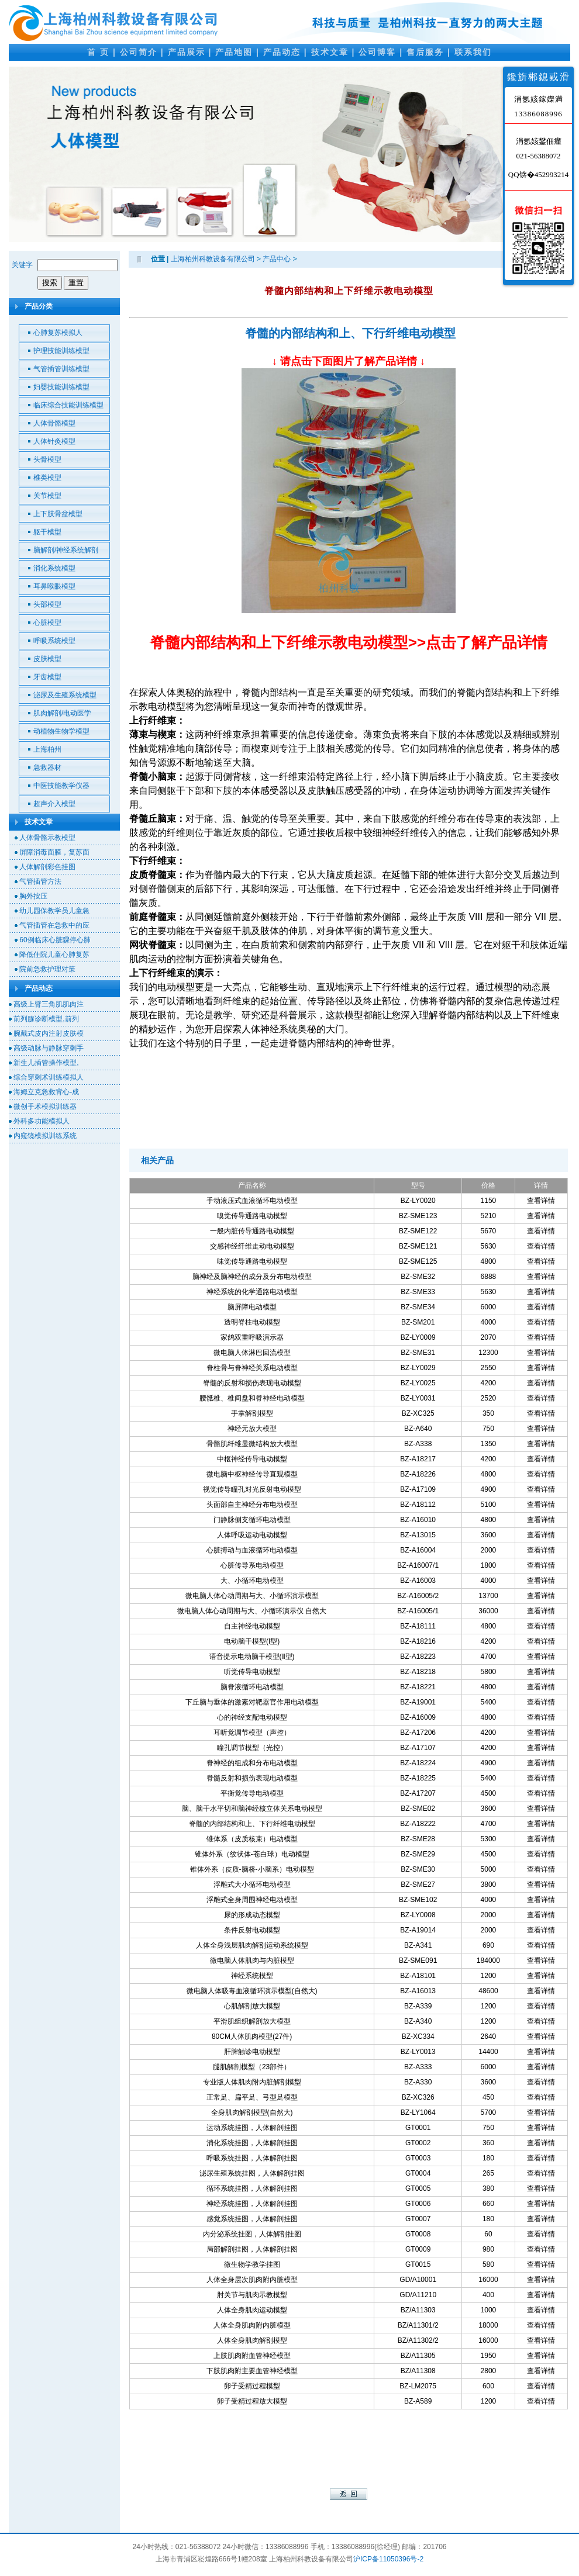 Image resolution: width=579 pixels, height=2576 pixels. What do you see at coordinates (252, 2082) in the screenshot?
I see `专业版人体肌肉附内脏解剖模型` at bounding box center [252, 2082].